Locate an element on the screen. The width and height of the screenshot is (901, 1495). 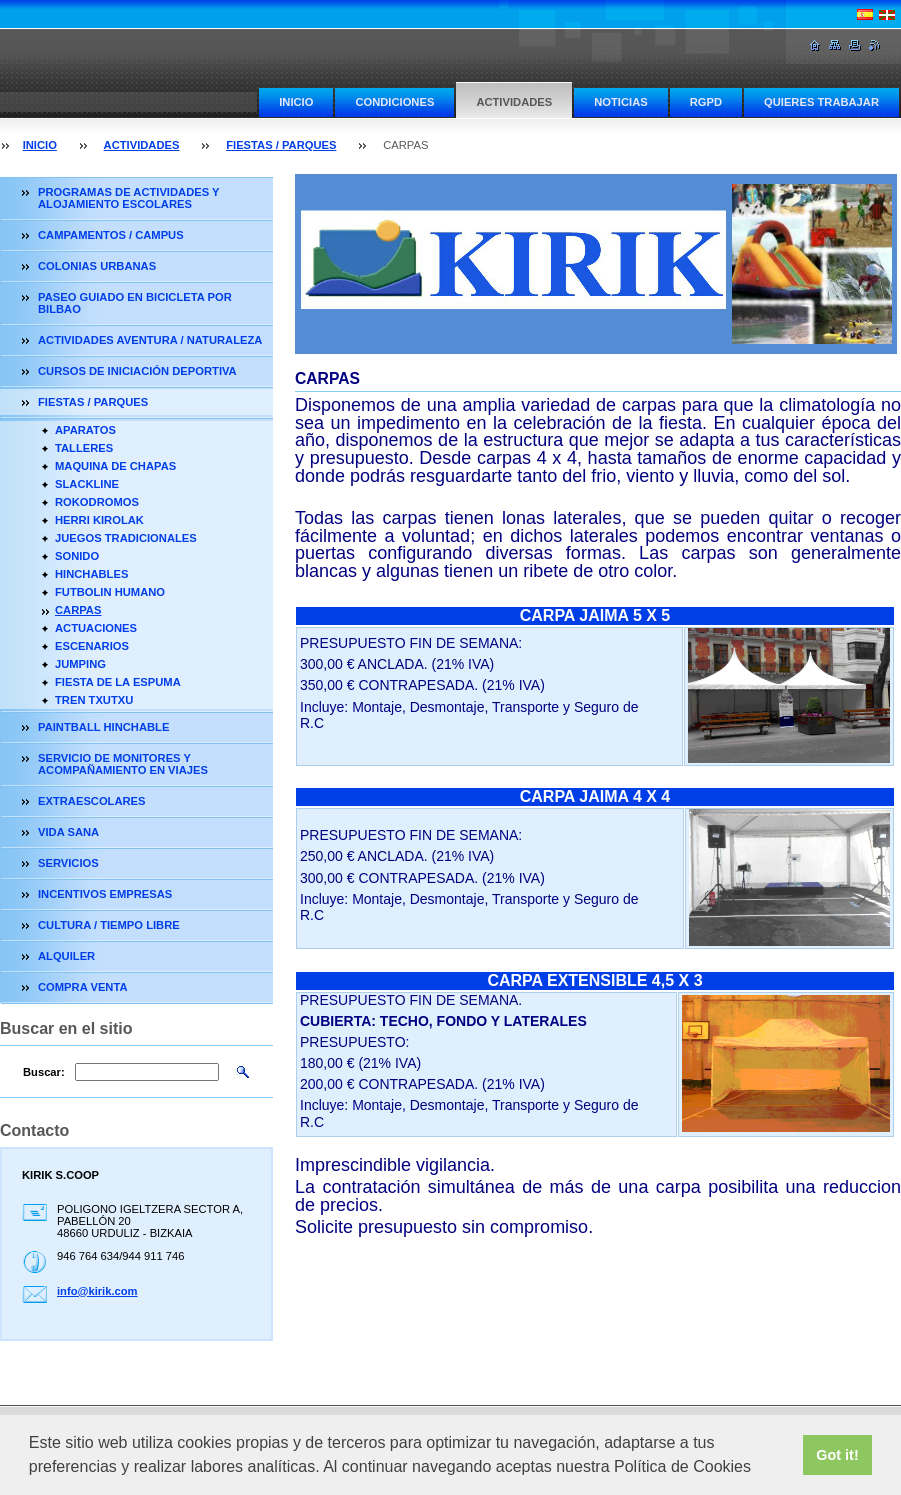
ESCENARIOS is located at coordinates (92, 646).